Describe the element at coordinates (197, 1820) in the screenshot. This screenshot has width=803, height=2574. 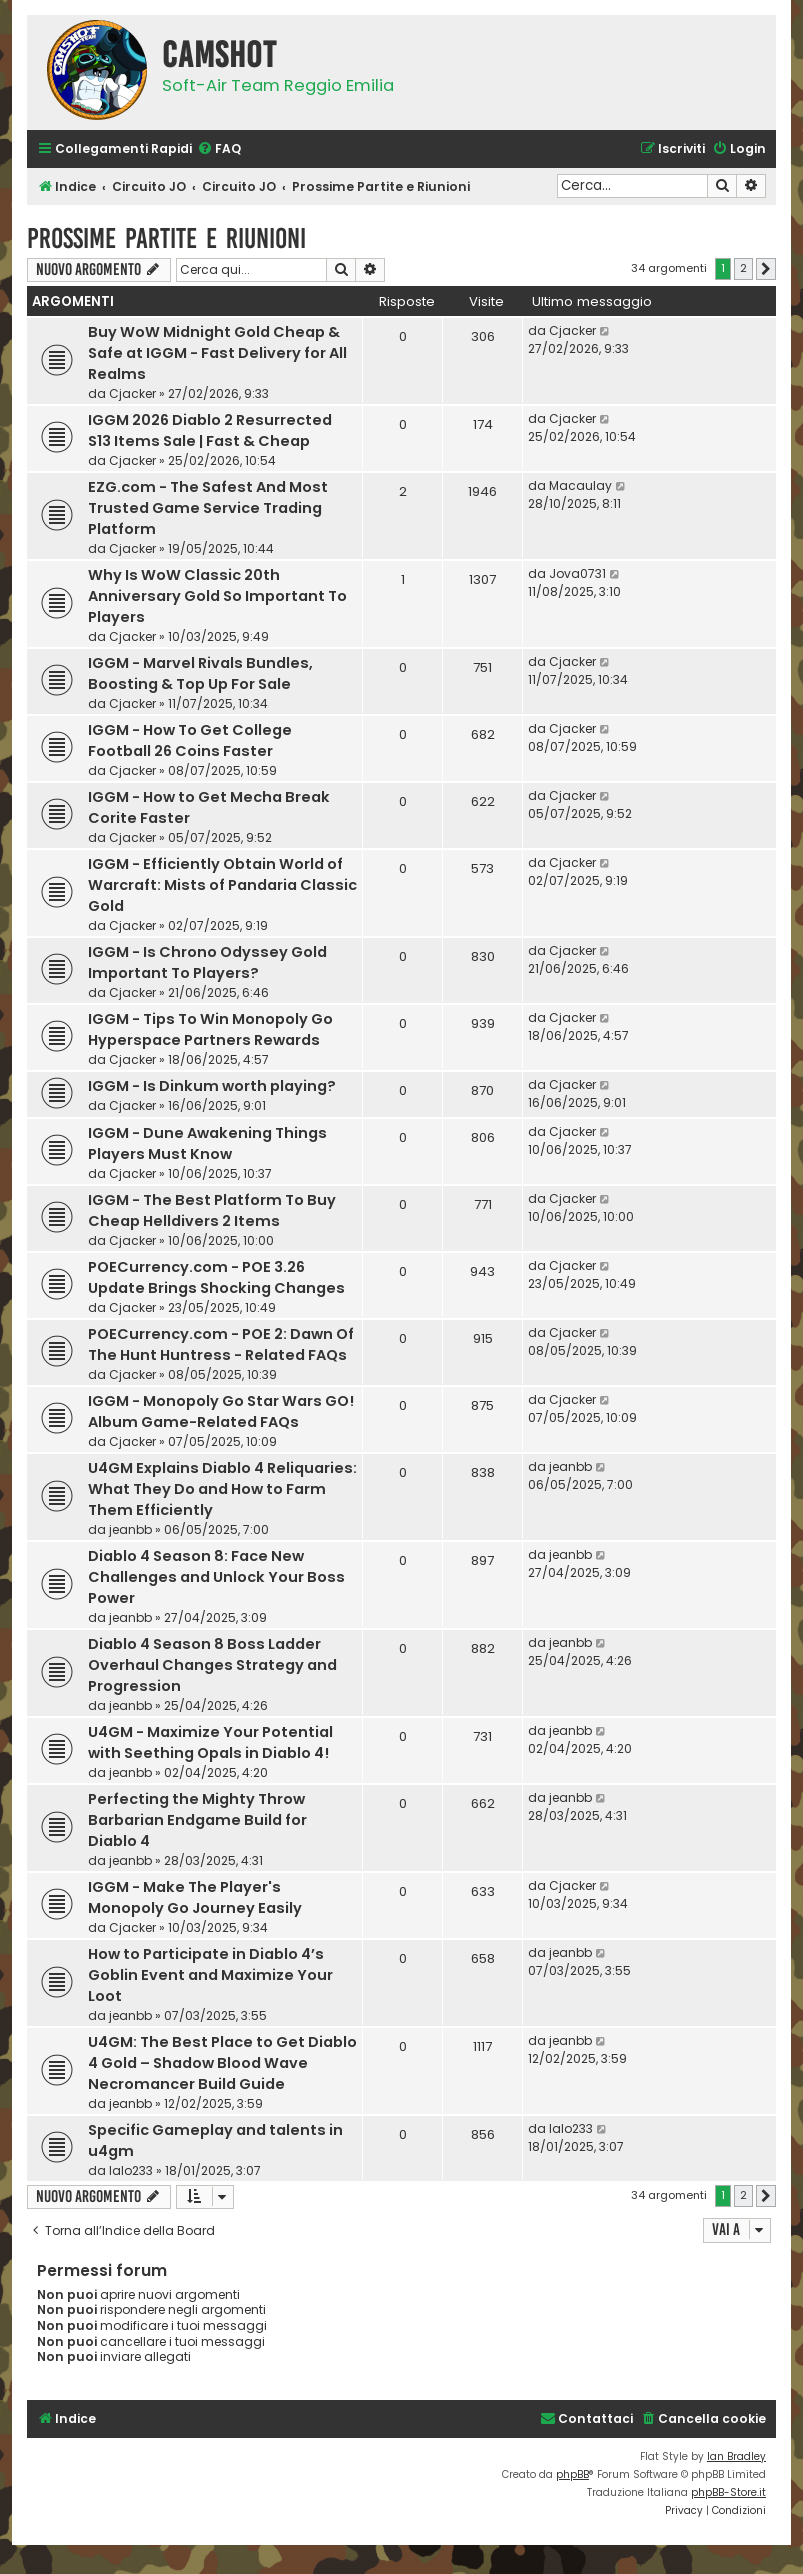
I see `Perfecting the Mighty Throw Barbarian Endgame Build for Diablo 4` at that location.